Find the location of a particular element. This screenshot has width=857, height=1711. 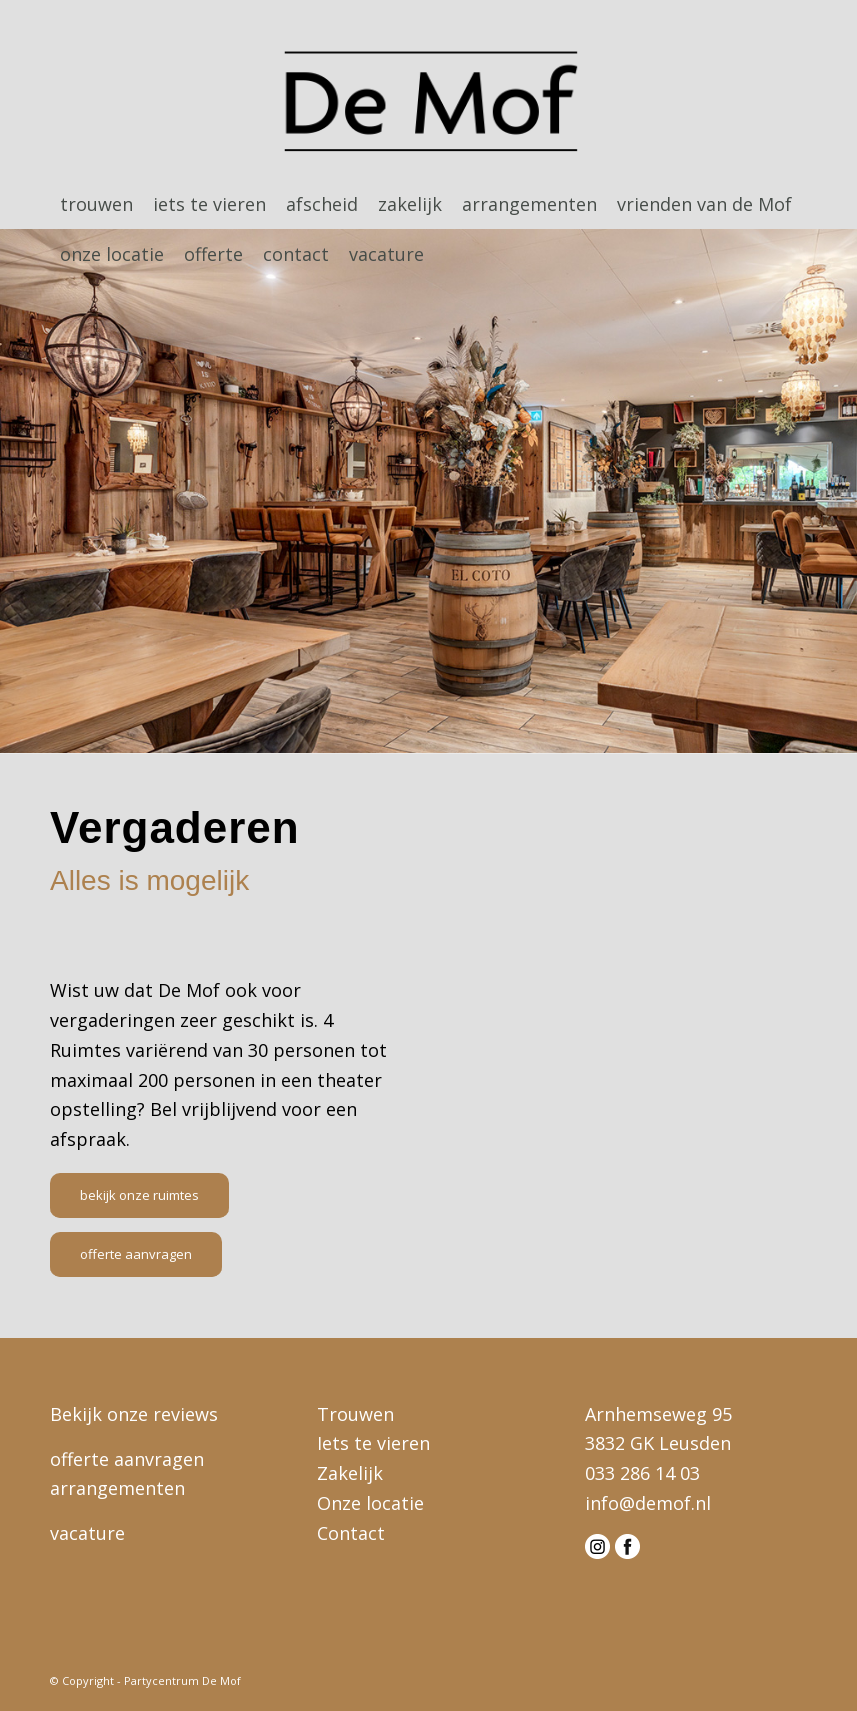

Onze locatie is located at coordinates (370, 1503).